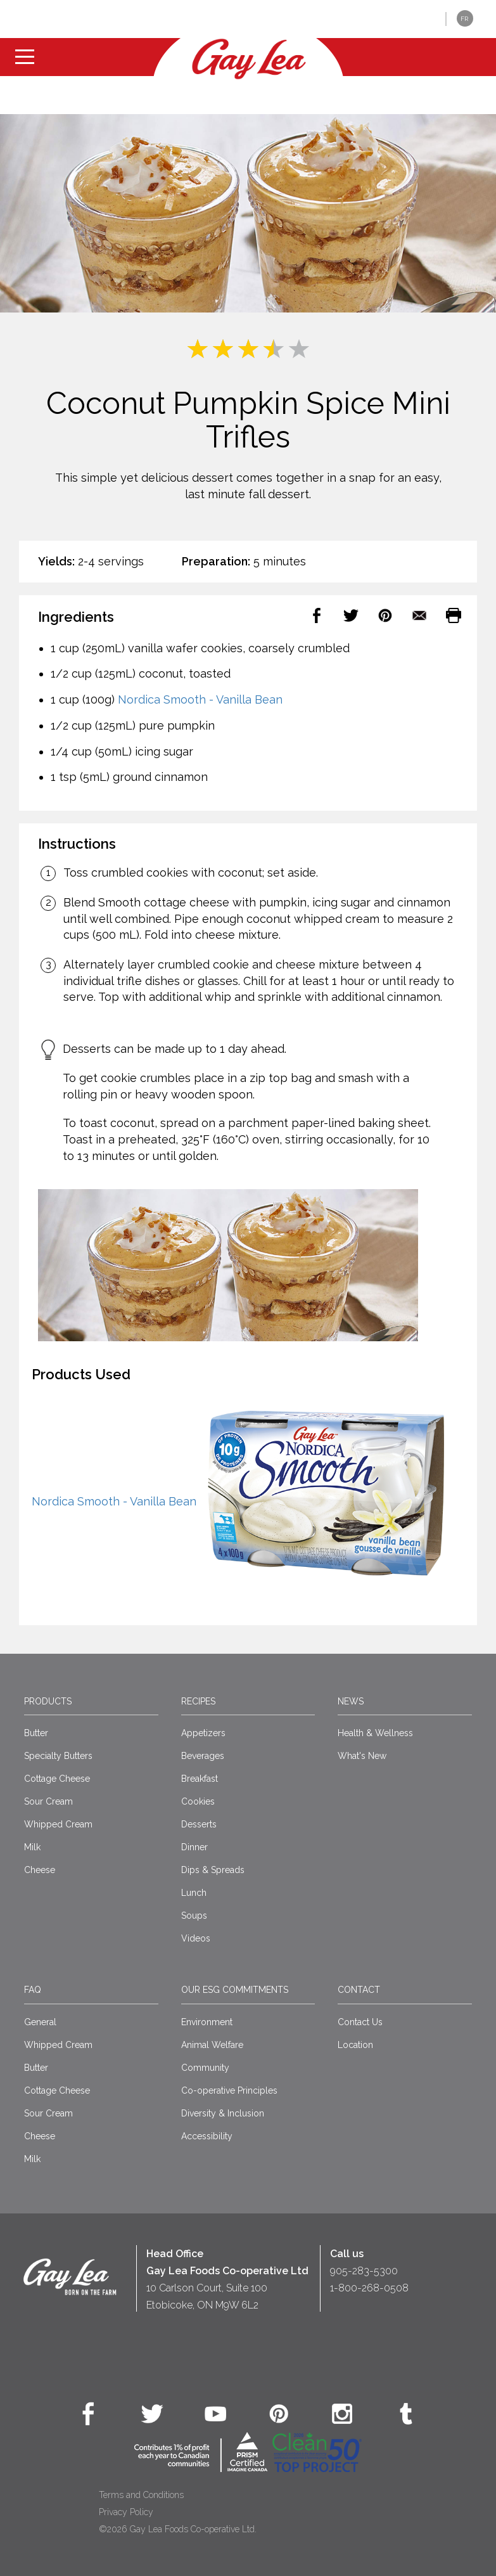 The height and width of the screenshot is (2576, 496). What do you see at coordinates (126, 2512) in the screenshot?
I see `Privacy Policy` at bounding box center [126, 2512].